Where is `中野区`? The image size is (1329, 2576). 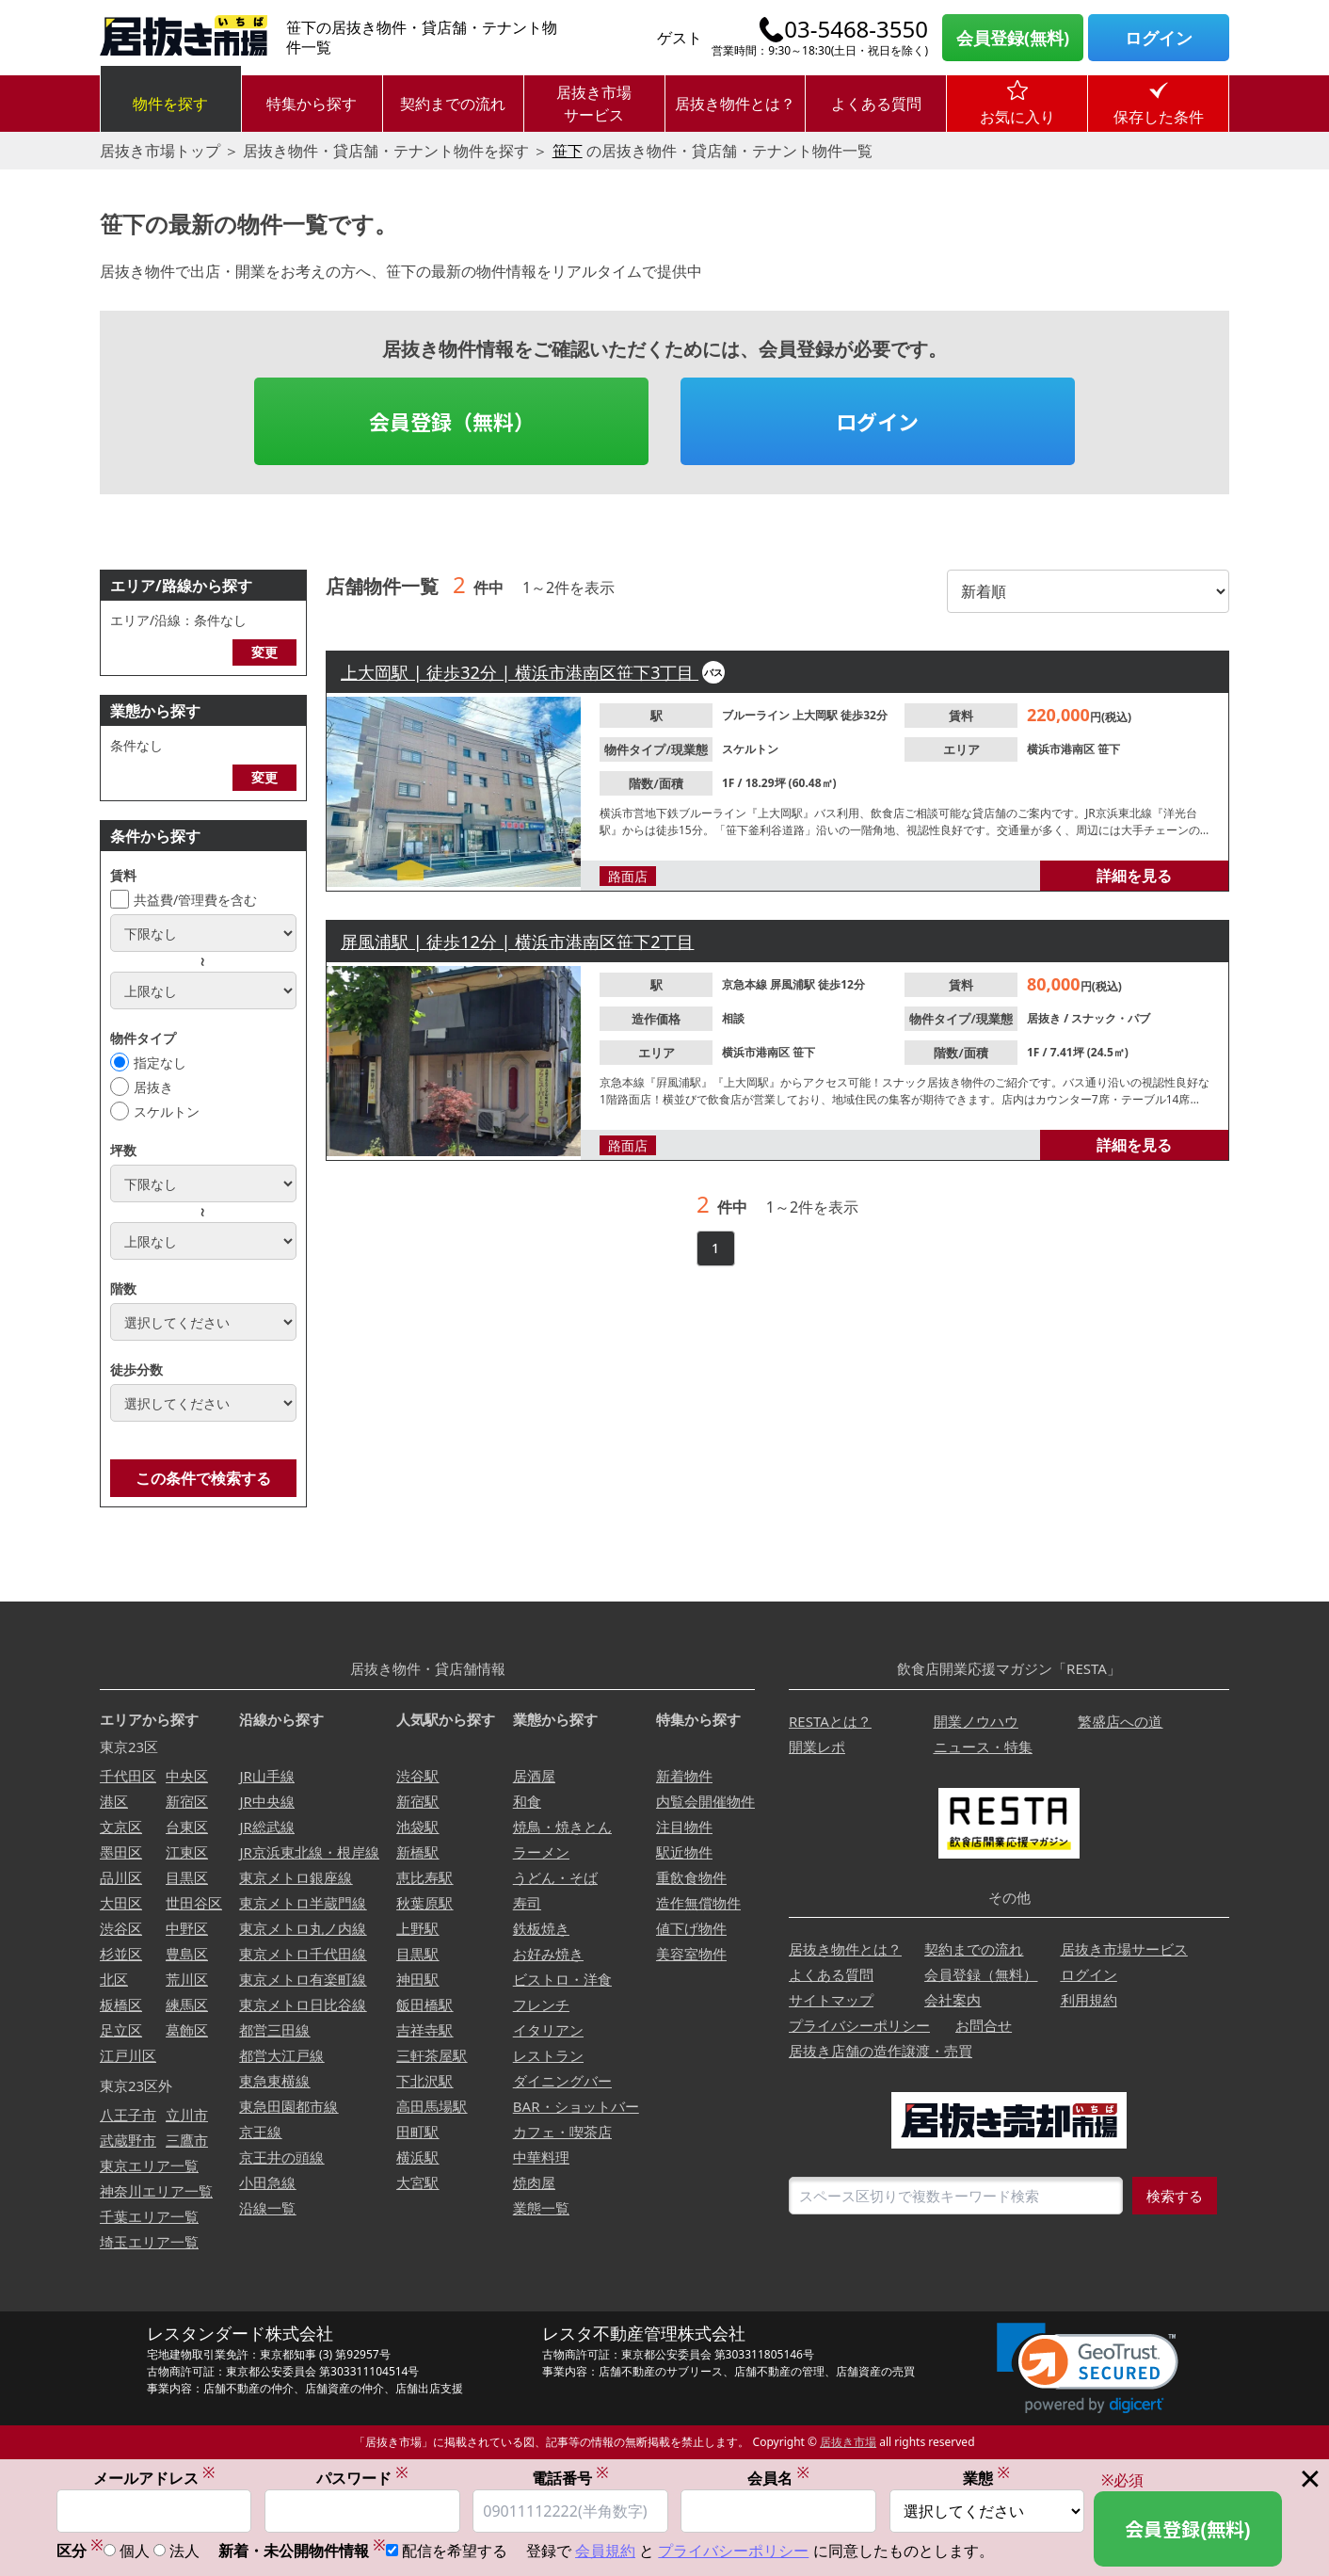
中野区 is located at coordinates (187, 1928).